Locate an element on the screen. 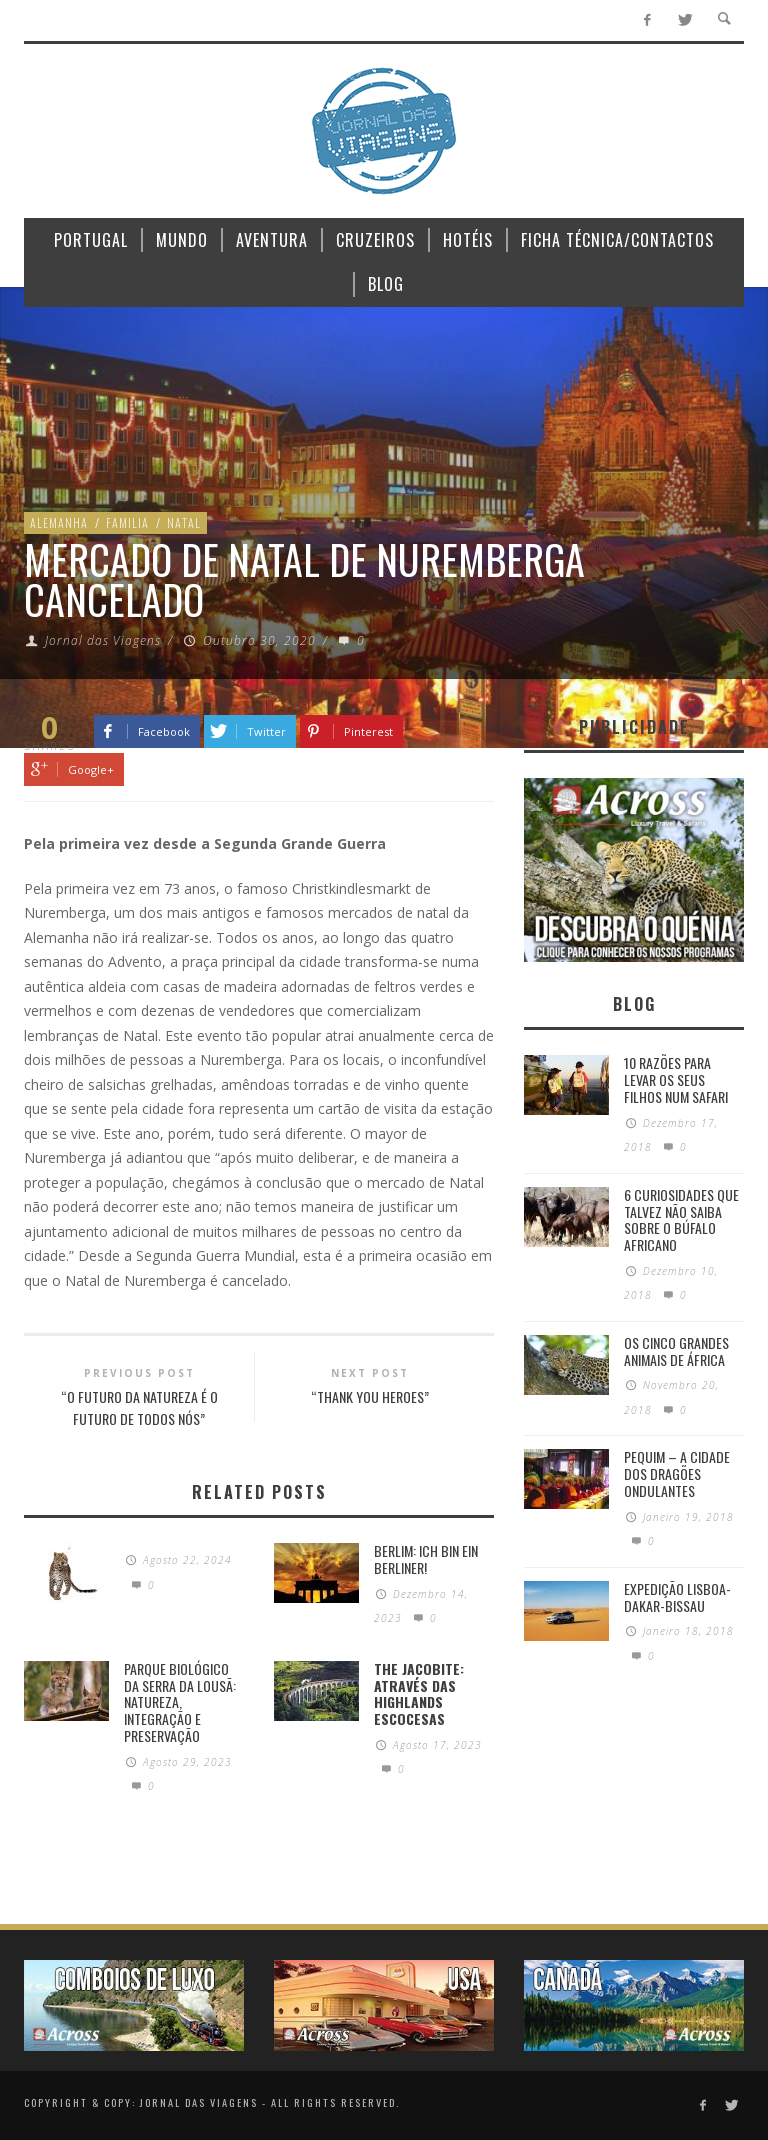 The height and width of the screenshot is (2140, 768). Pequim – A cidade dos dragões ondulantes is located at coordinates (677, 1473).